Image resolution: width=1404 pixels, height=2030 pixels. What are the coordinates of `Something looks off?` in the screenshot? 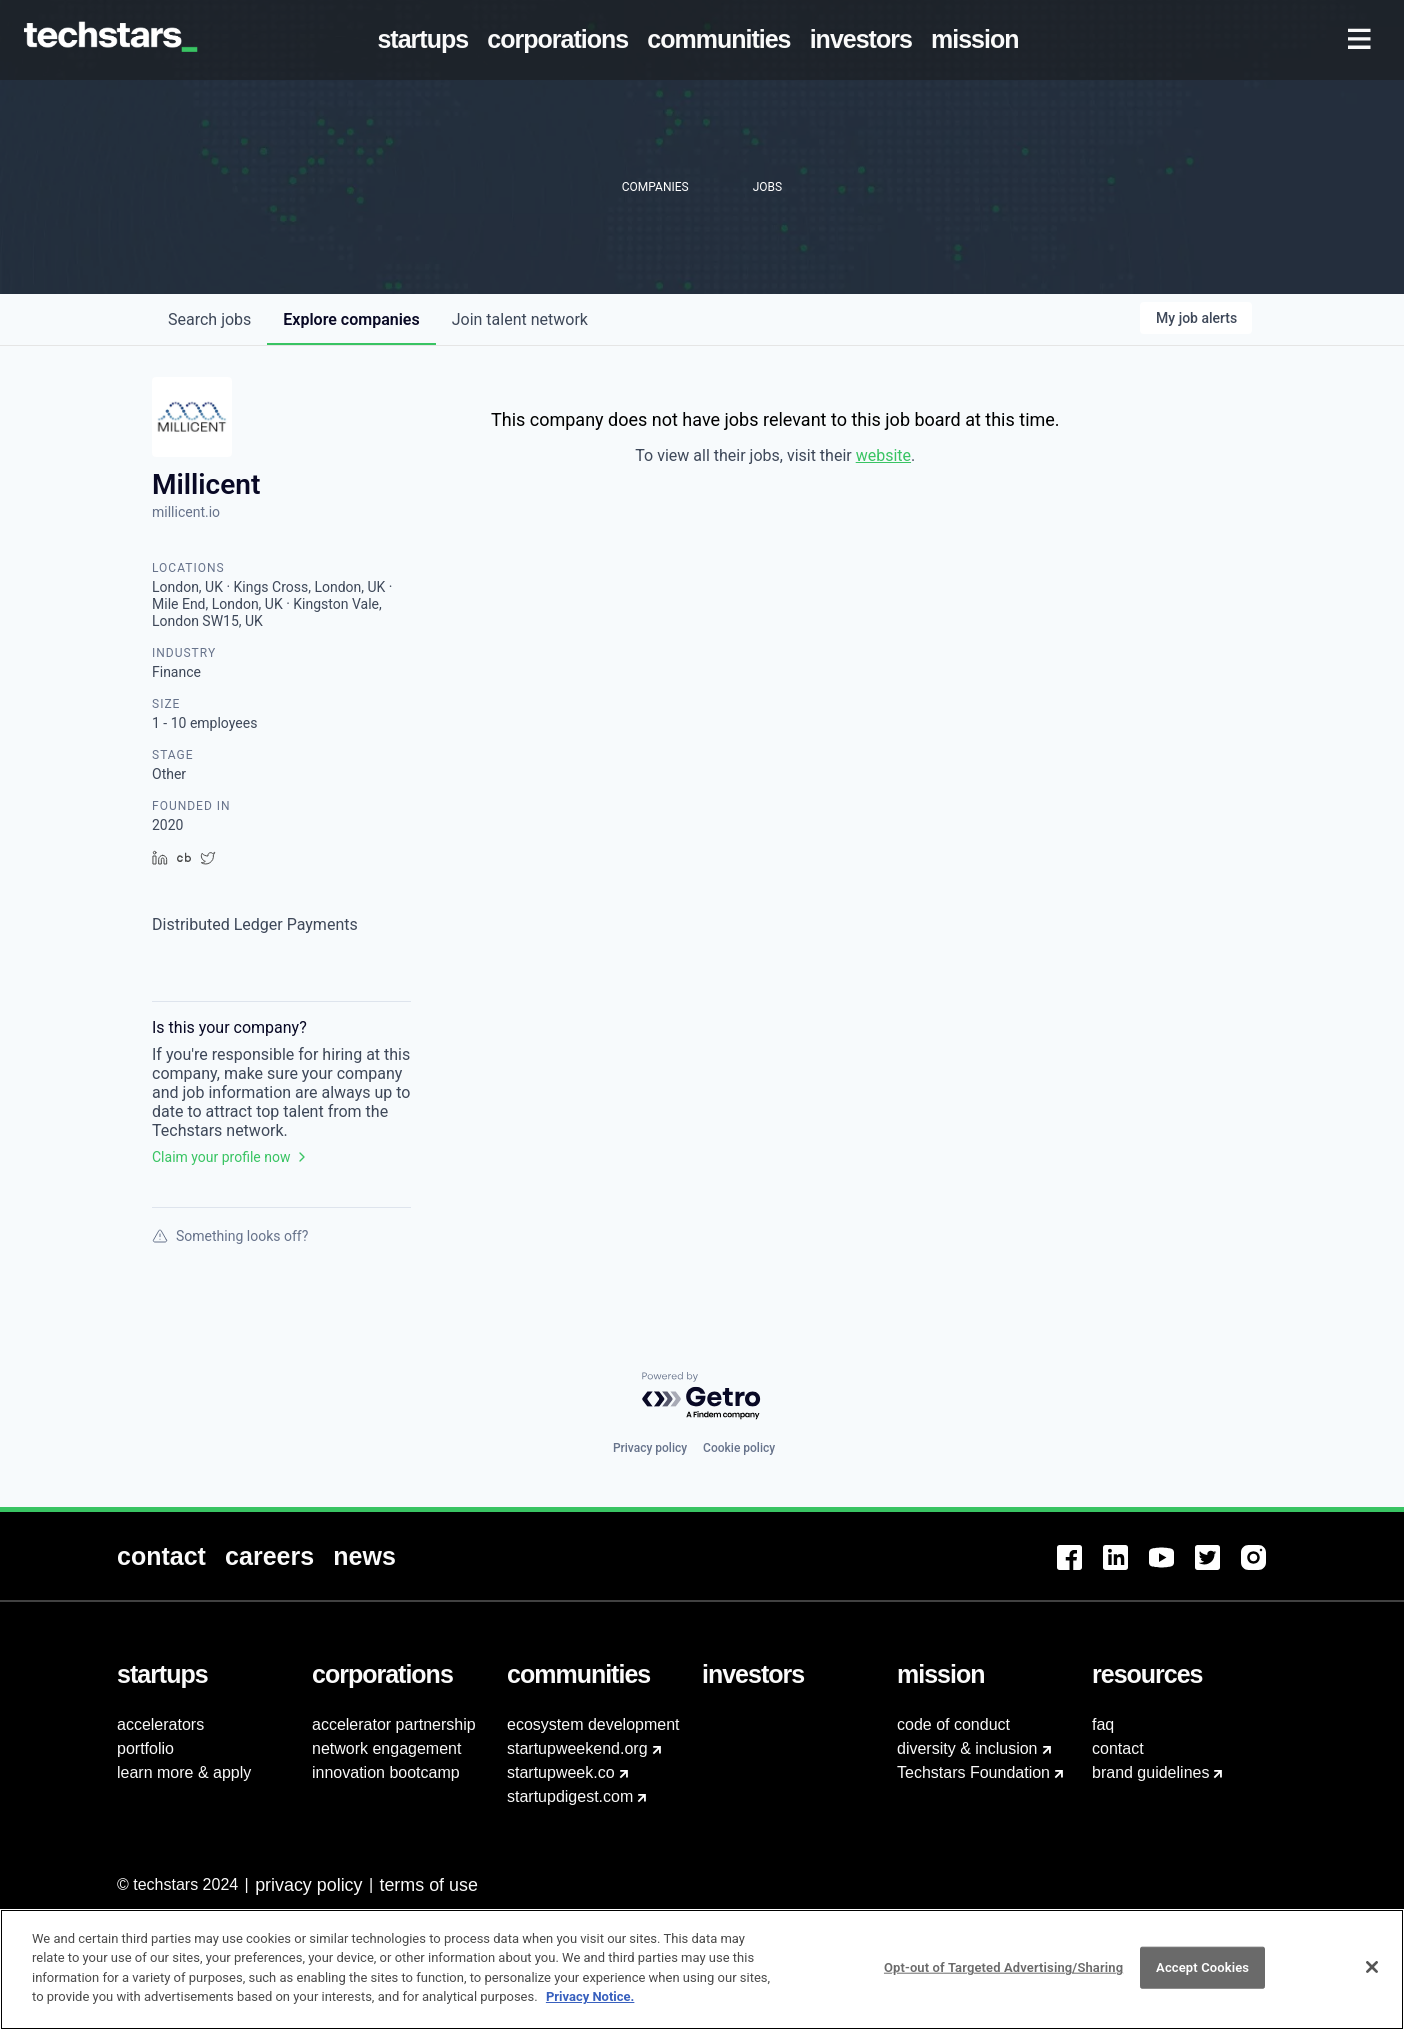 It's located at (230, 1236).